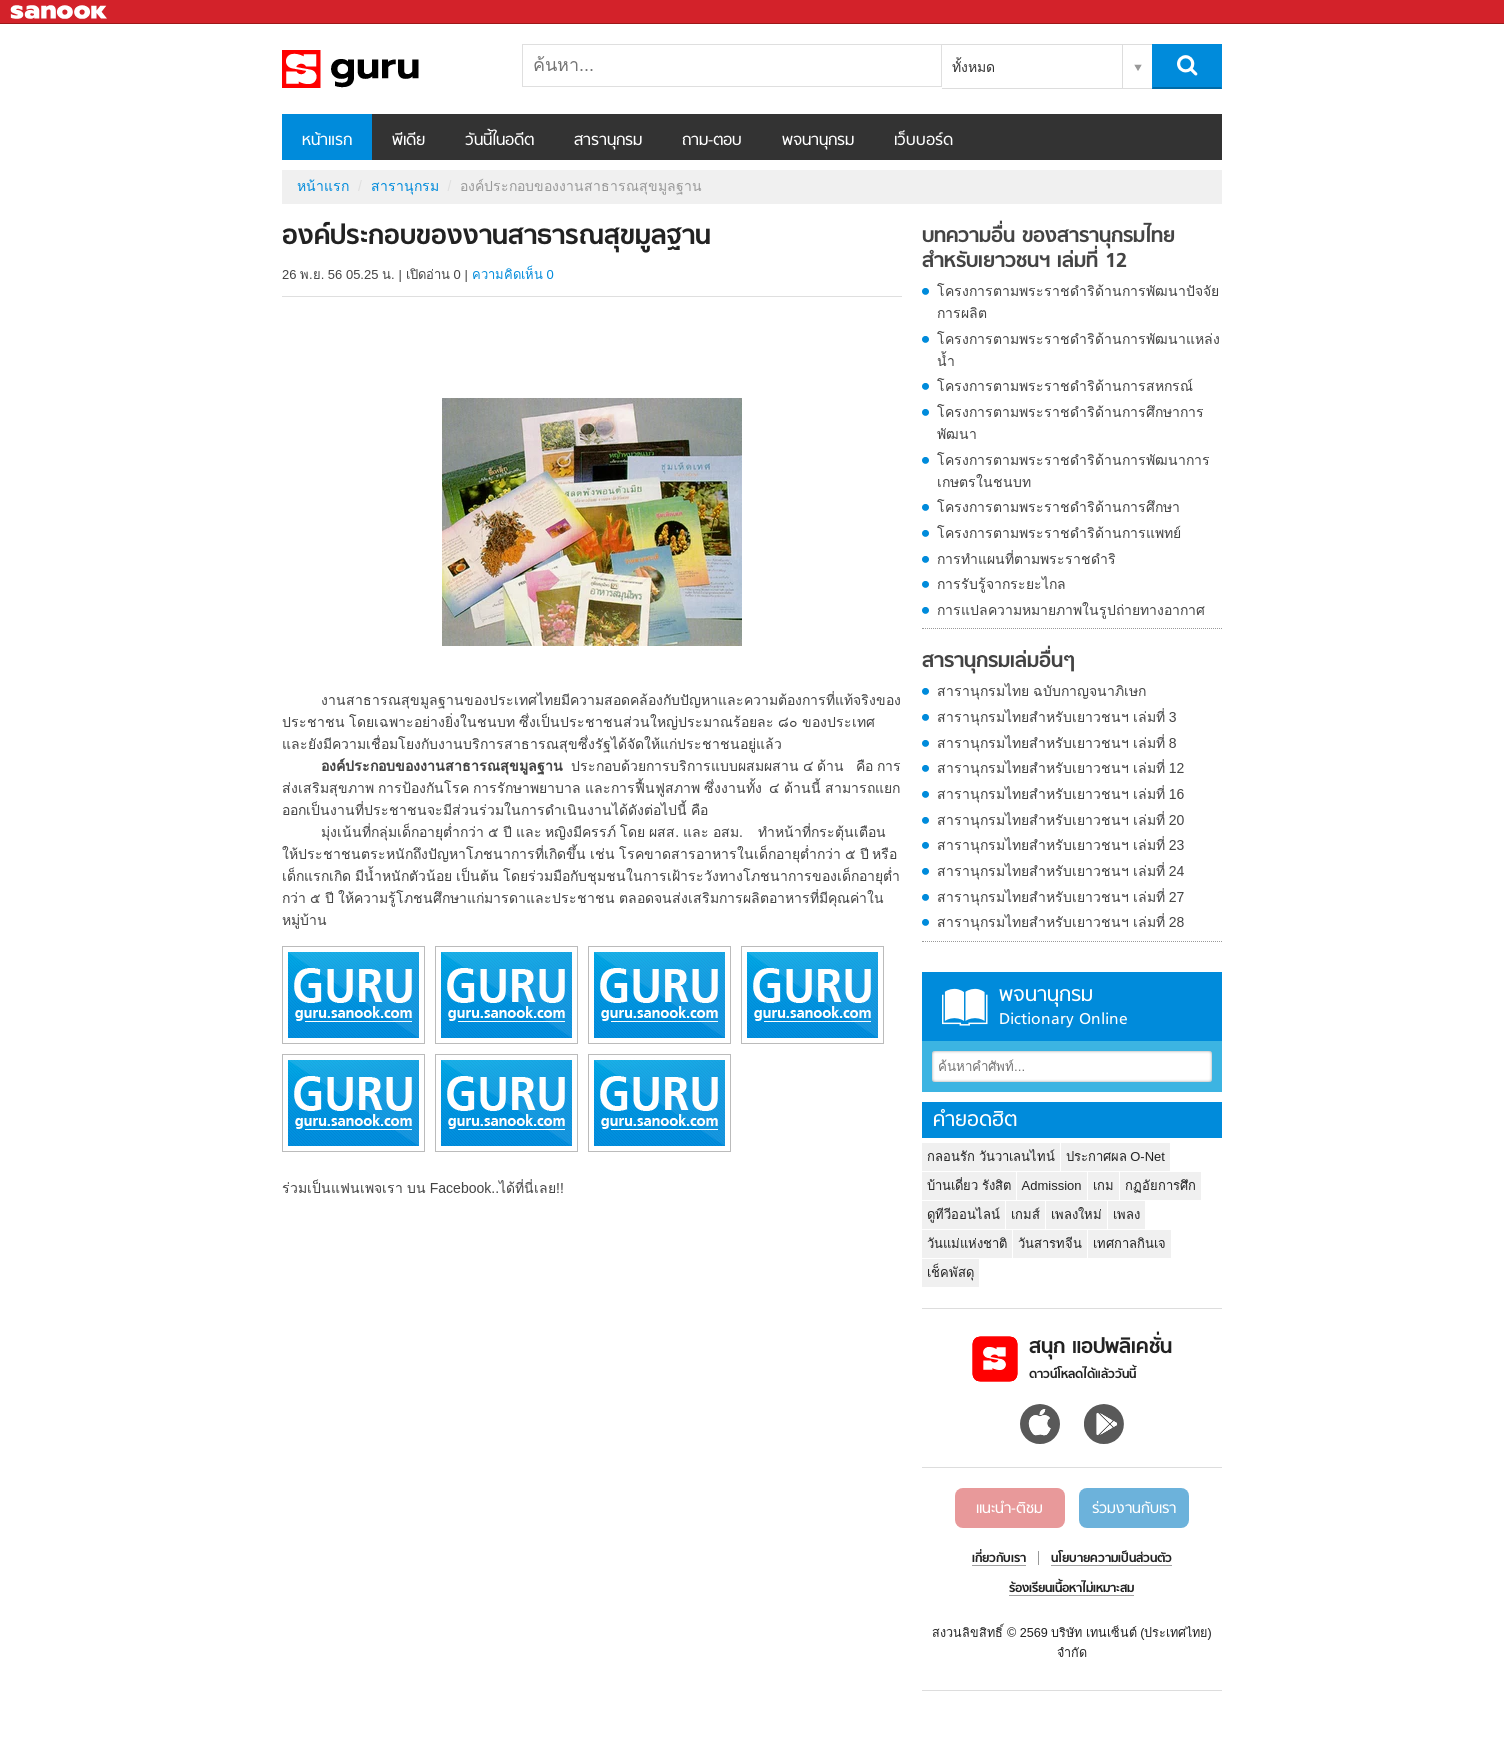 The width and height of the screenshot is (1504, 1737). I want to click on ร้องเรียนเนื้อหาไม่เหมาะสม, so click(1071, 1589).